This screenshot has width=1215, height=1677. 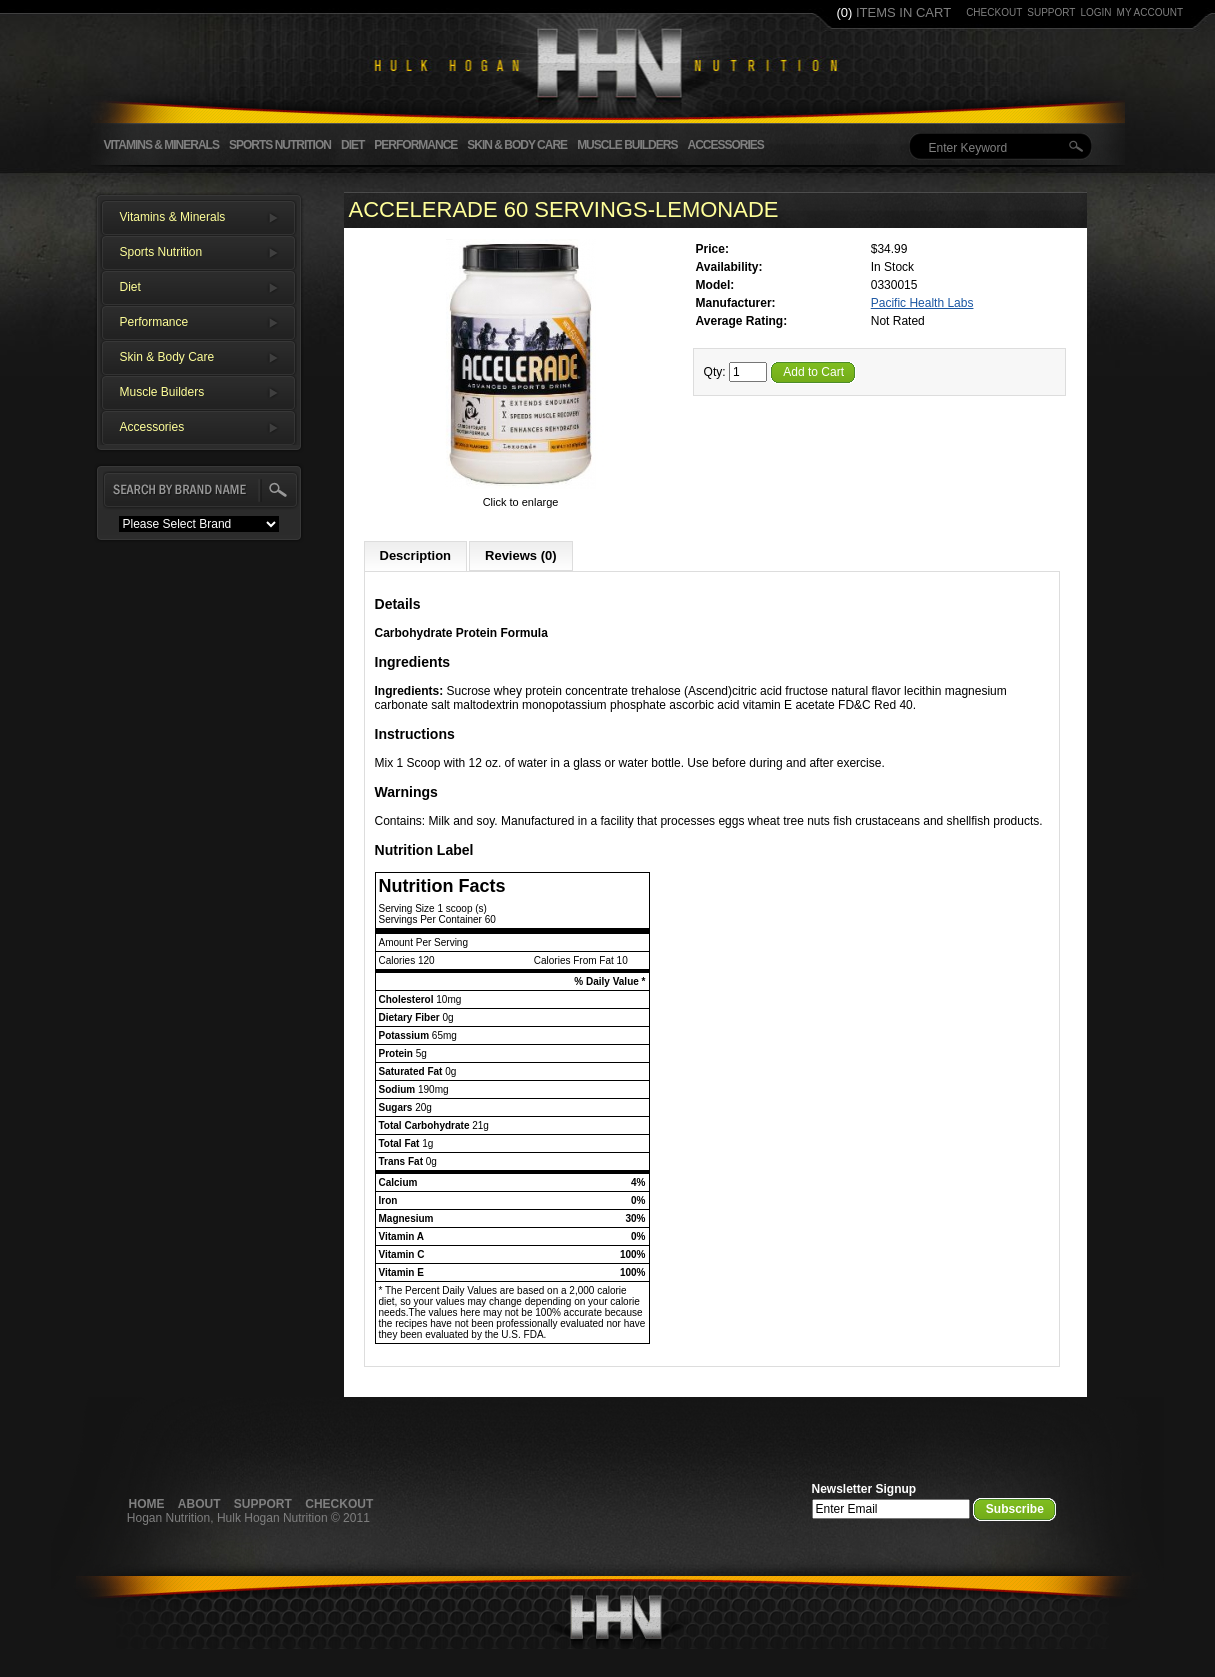 I want to click on Muscle Builders, so click(x=627, y=145).